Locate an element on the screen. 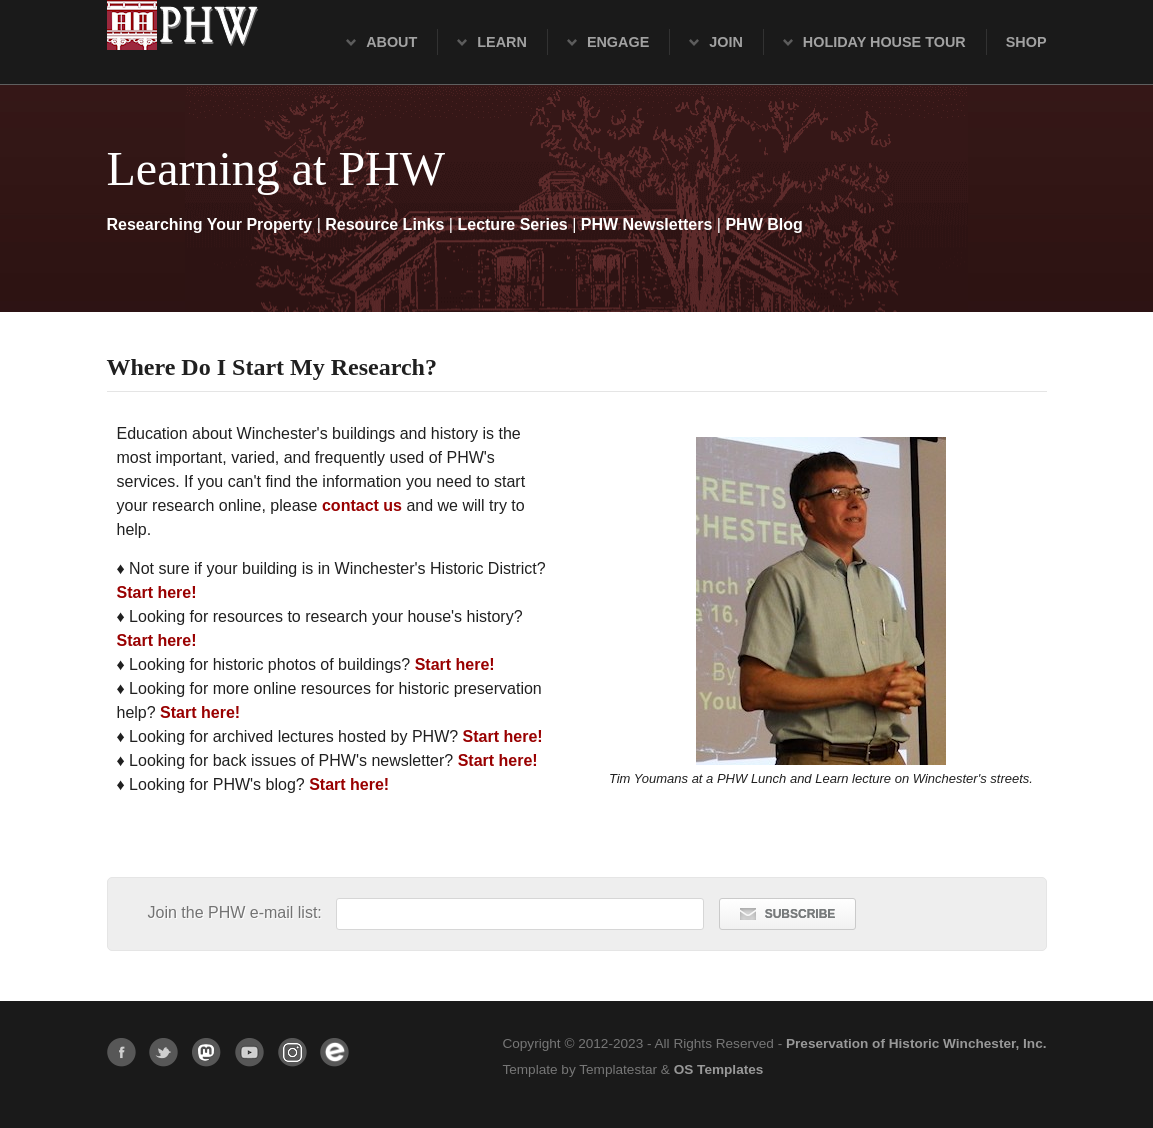 This screenshot has width=1153, height=1128. YouTube is located at coordinates (249, 1052).